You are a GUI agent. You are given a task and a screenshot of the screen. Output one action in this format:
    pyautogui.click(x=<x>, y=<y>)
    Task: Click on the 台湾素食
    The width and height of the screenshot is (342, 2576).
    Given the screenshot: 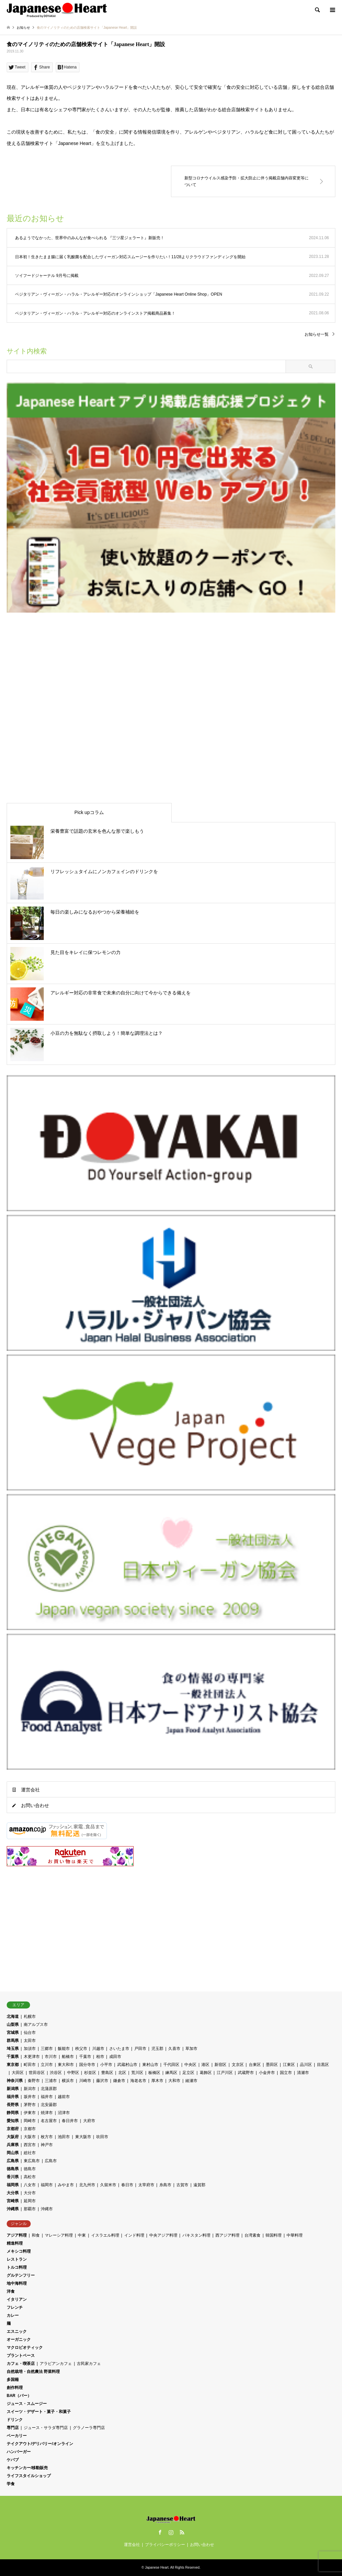 What is the action you would take?
    pyautogui.click(x=252, y=2235)
    